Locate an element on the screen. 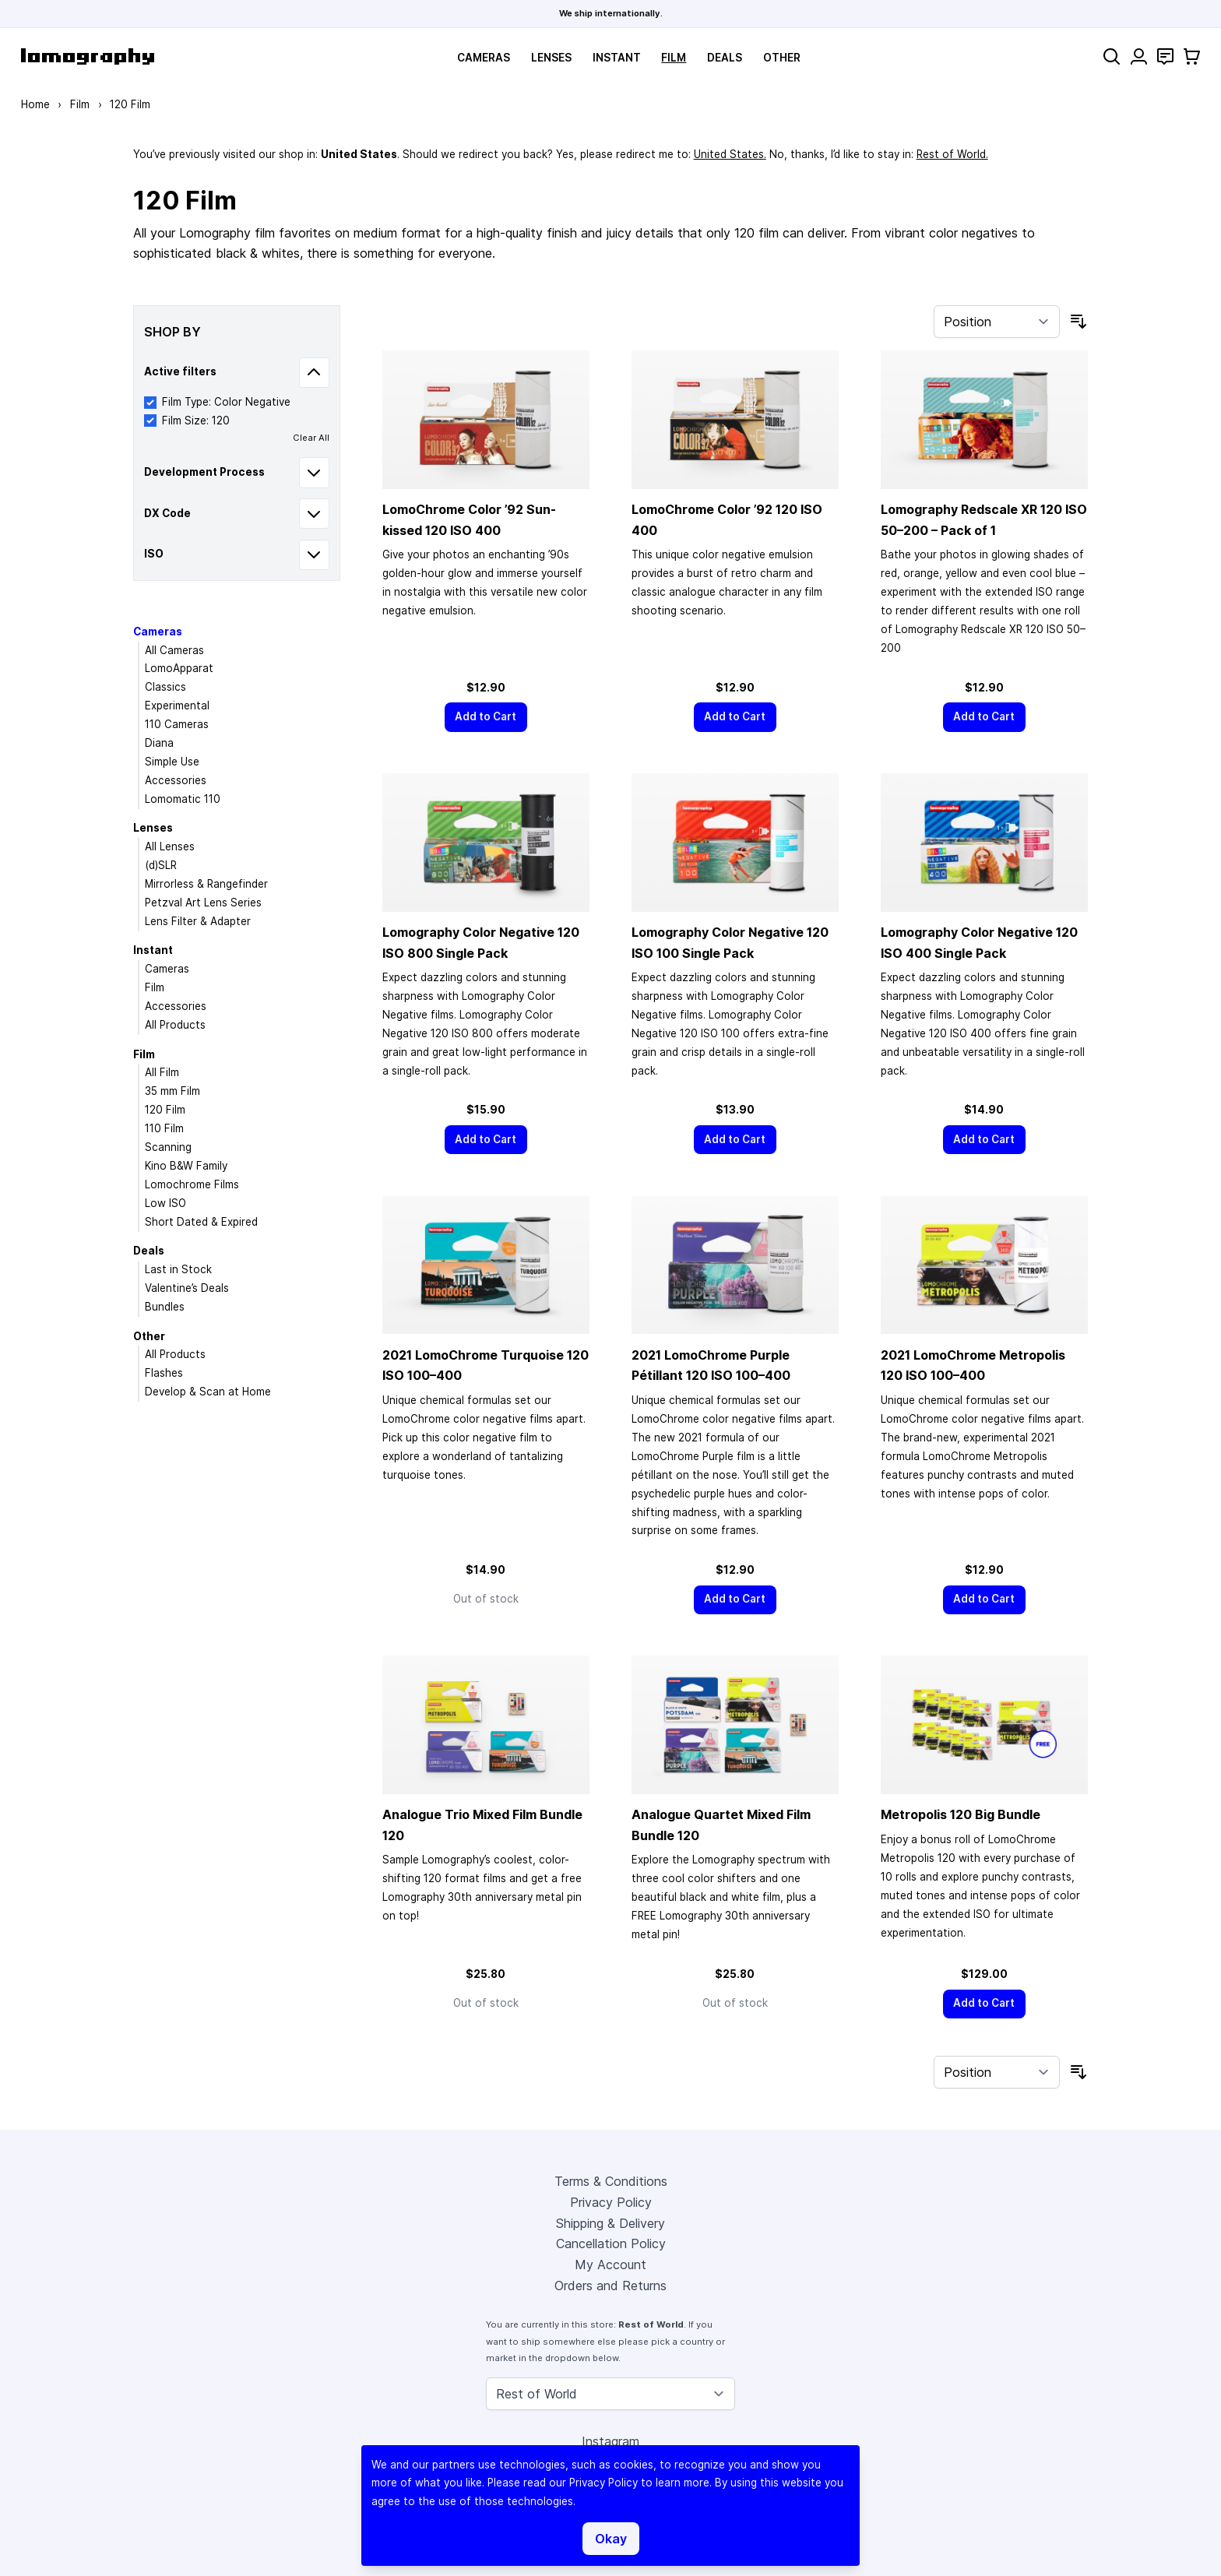  Scanning is located at coordinates (168, 1147).